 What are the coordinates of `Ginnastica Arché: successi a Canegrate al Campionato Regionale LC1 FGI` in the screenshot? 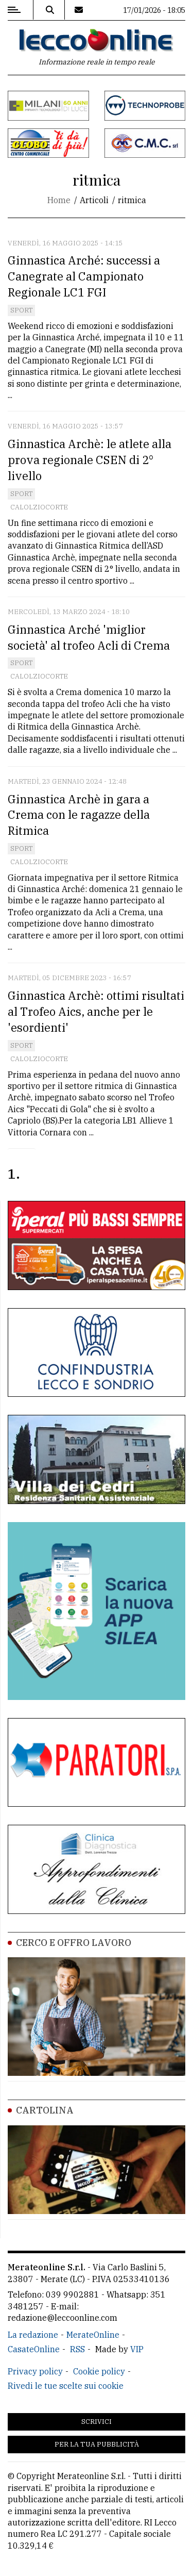 It's located at (84, 276).